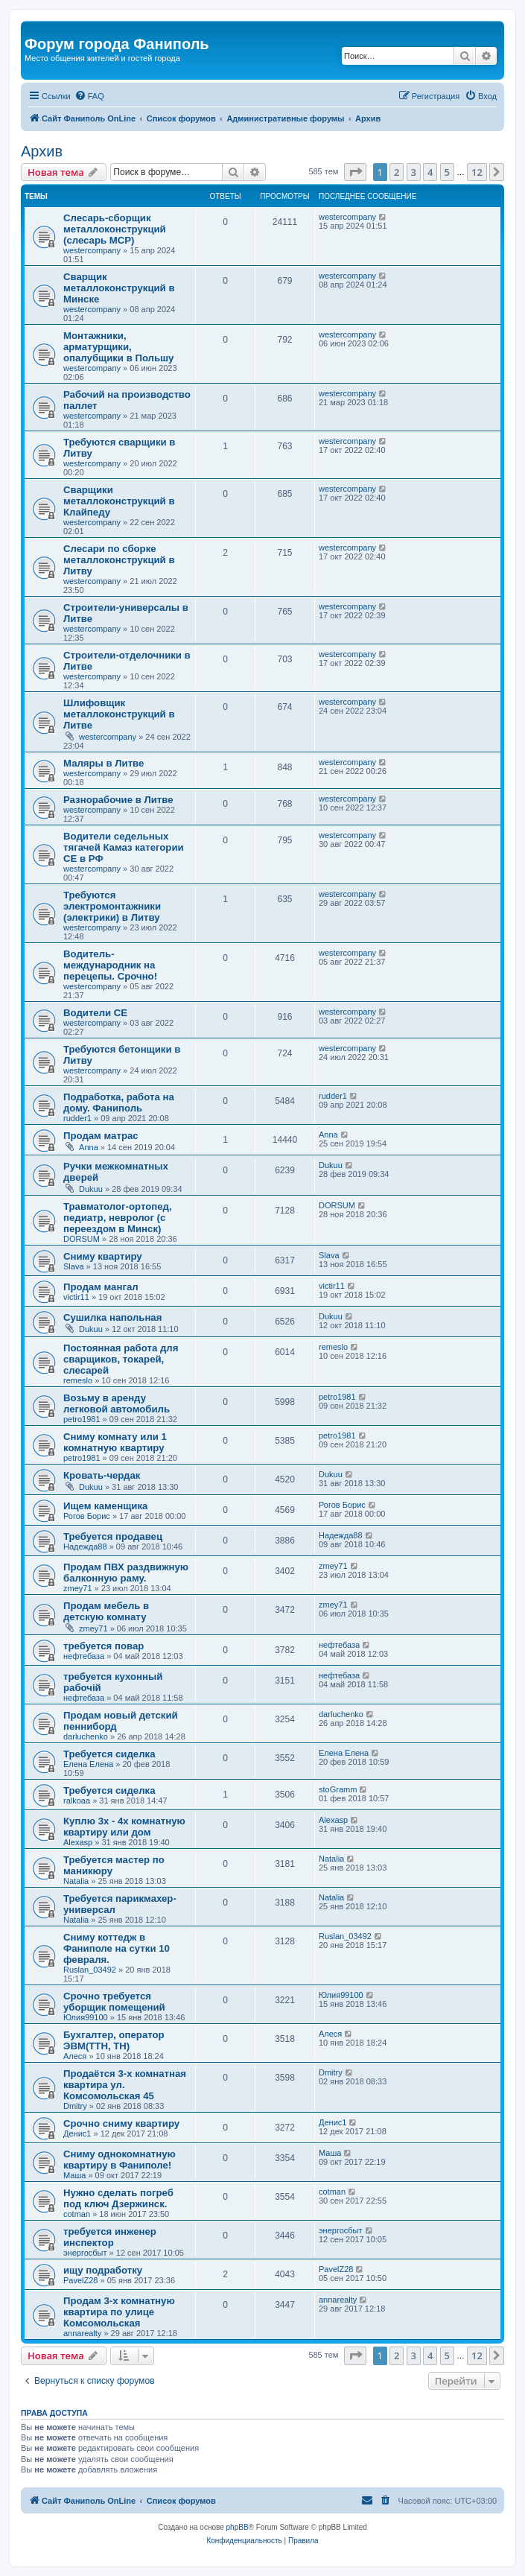 This screenshot has width=525, height=2576. What do you see at coordinates (121, 2123) in the screenshot?
I see `Срочно сниму квартиру` at bounding box center [121, 2123].